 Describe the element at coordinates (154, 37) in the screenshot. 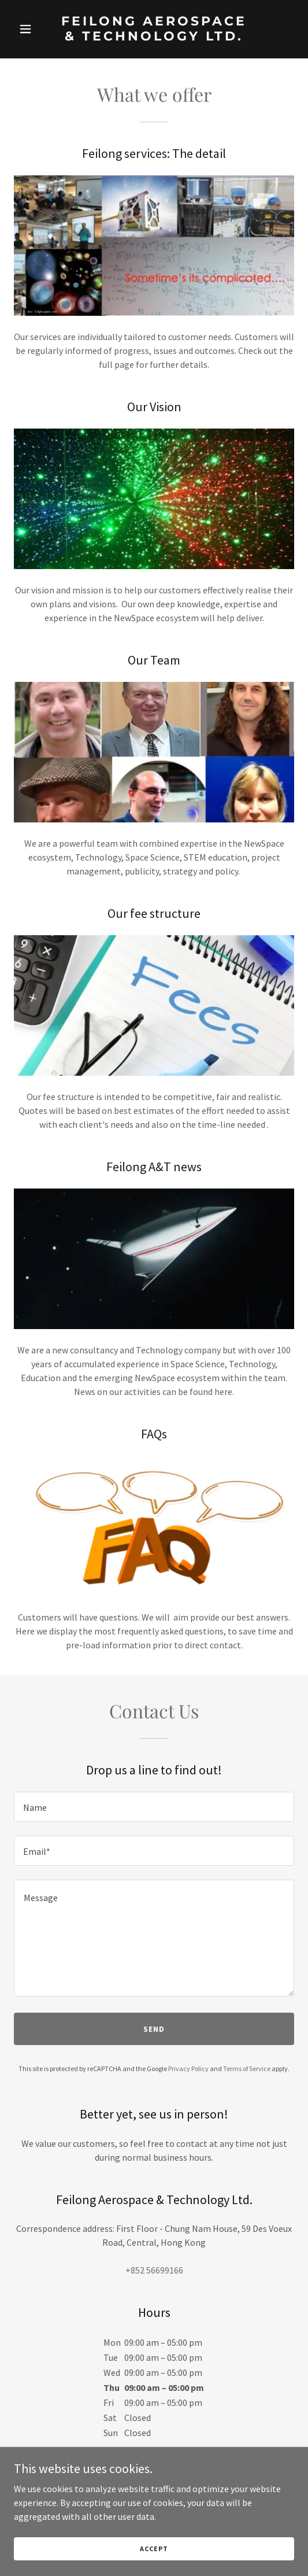

I see `[link]` at that location.